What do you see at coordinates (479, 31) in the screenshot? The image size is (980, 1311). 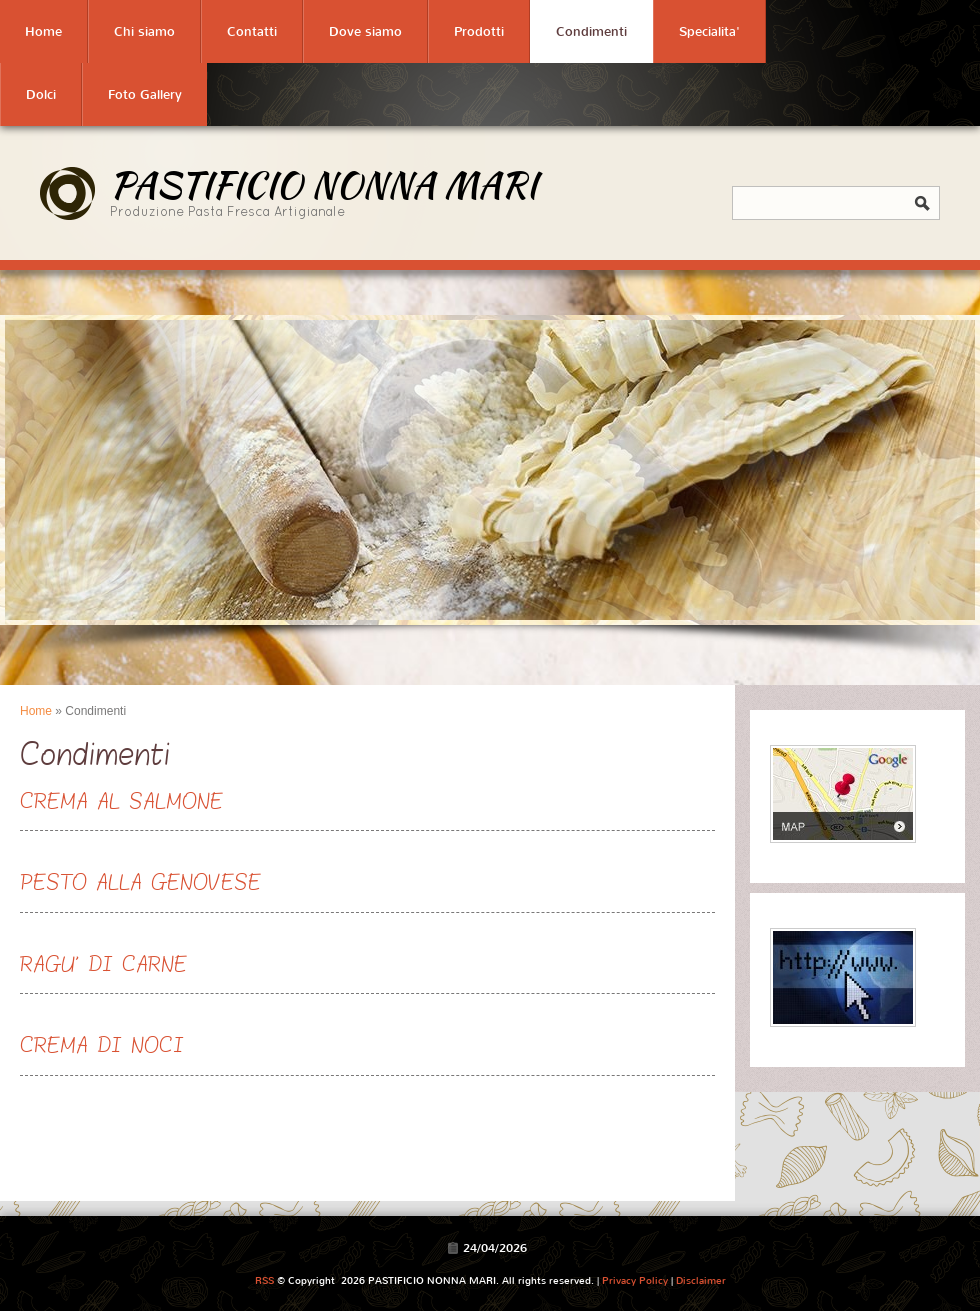 I see `Prodotti` at bounding box center [479, 31].